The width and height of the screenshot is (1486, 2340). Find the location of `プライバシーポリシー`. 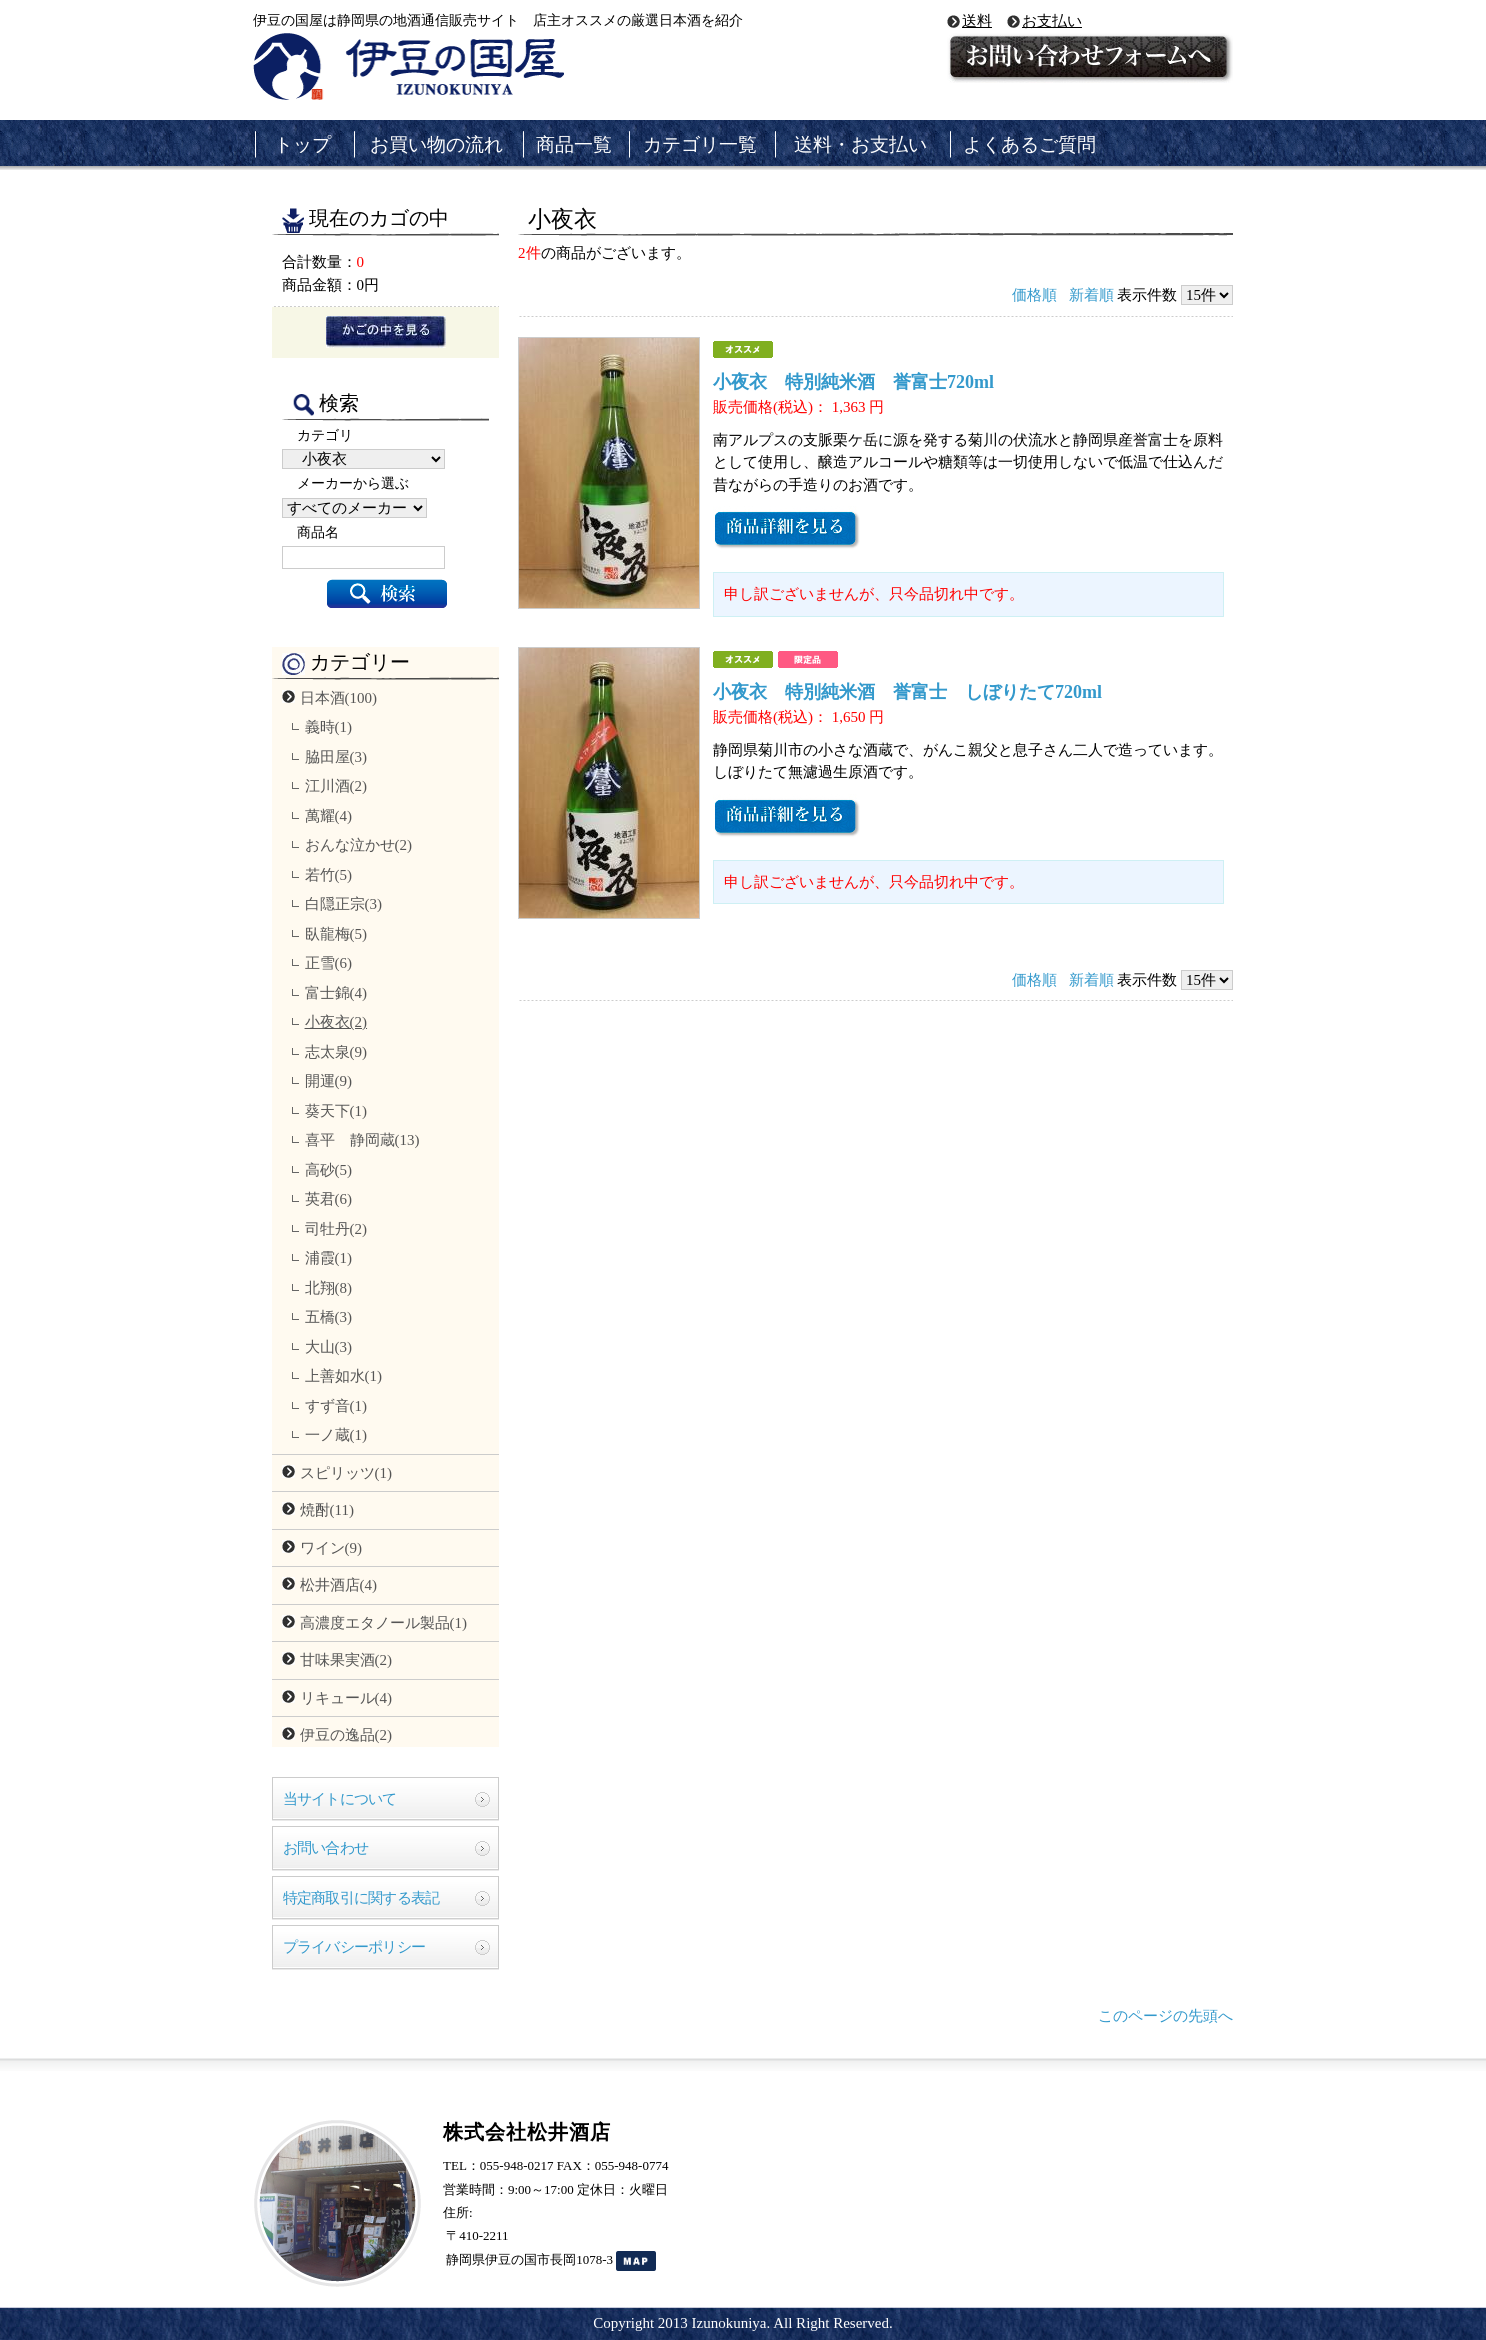

プライバシーポリシー is located at coordinates (354, 1947).